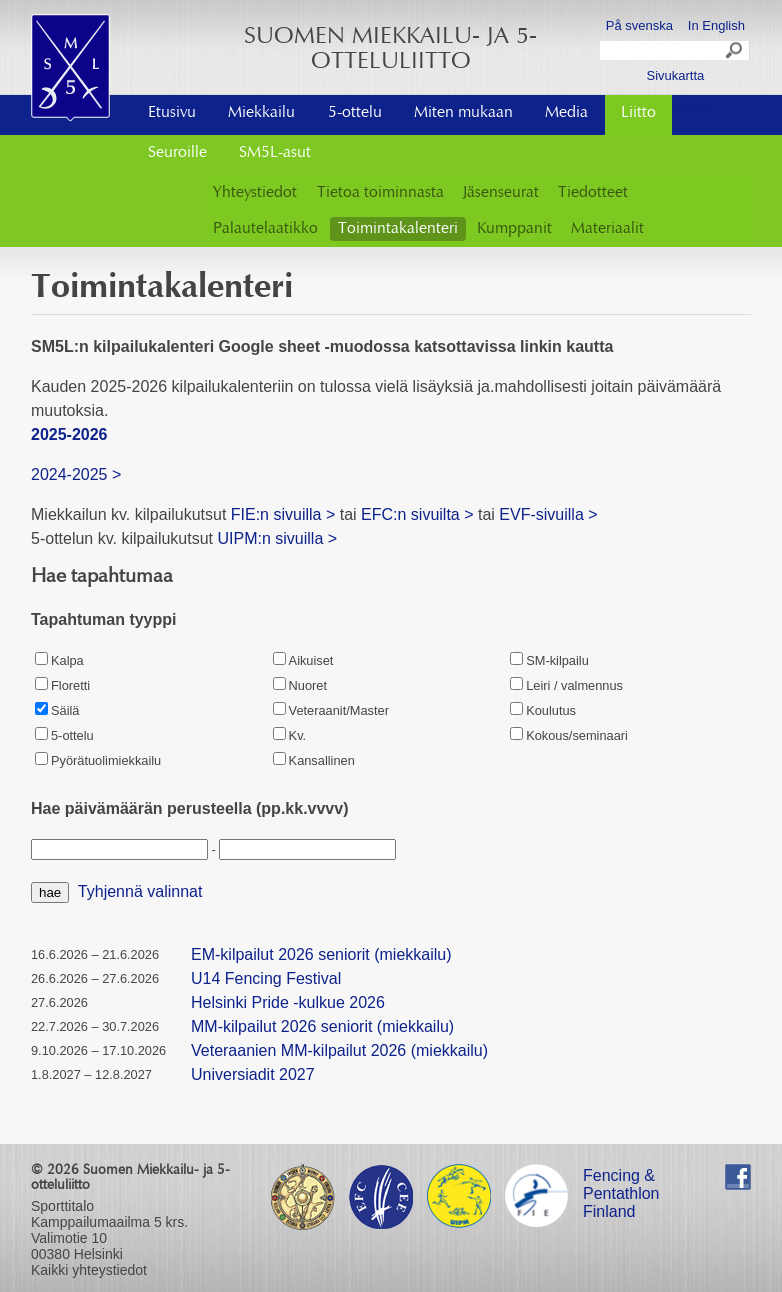 The height and width of the screenshot is (1292, 782). I want to click on Kv., so click(290, 735).